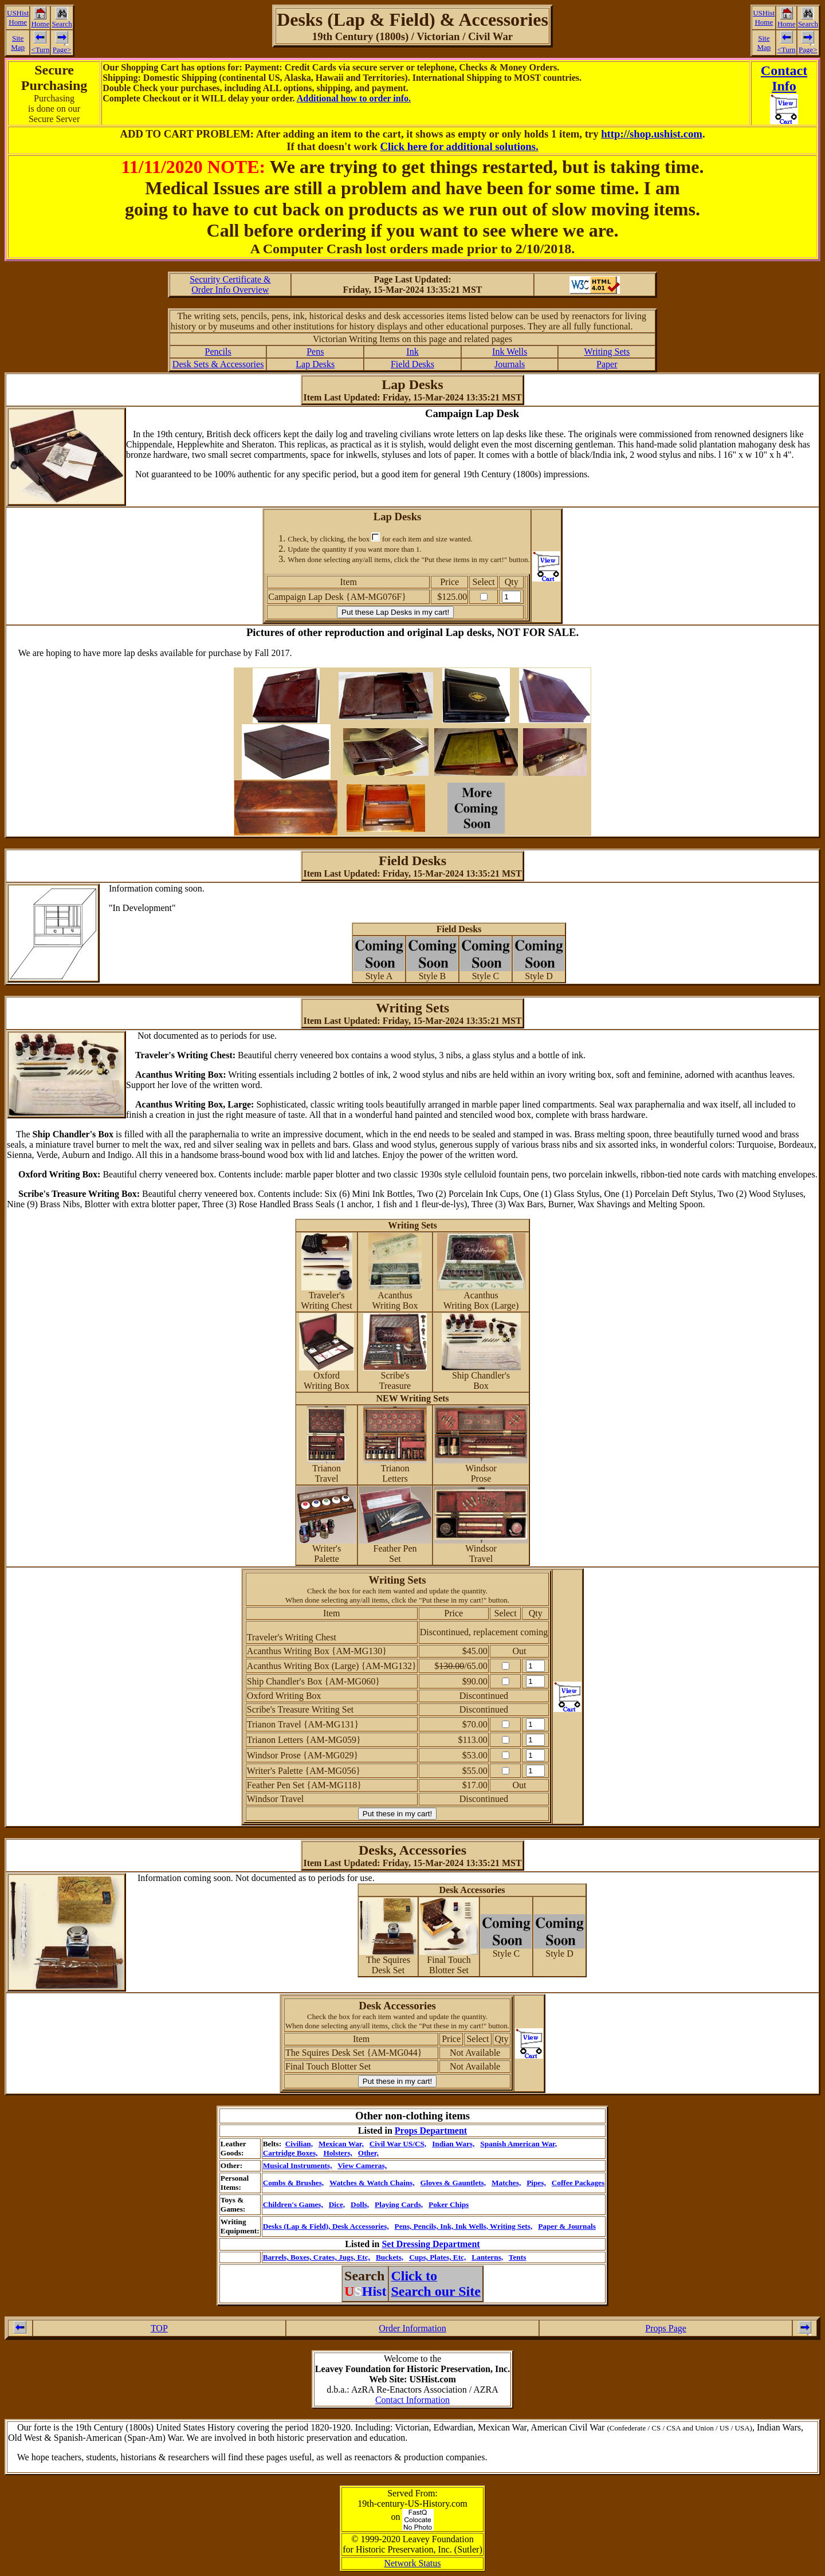 Image resolution: width=825 pixels, height=2576 pixels. What do you see at coordinates (464, 2226) in the screenshot?
I see `Pens, Pencils, Ink, Ink Wells, Writing Sets,` at bounding box center [464, 2226].